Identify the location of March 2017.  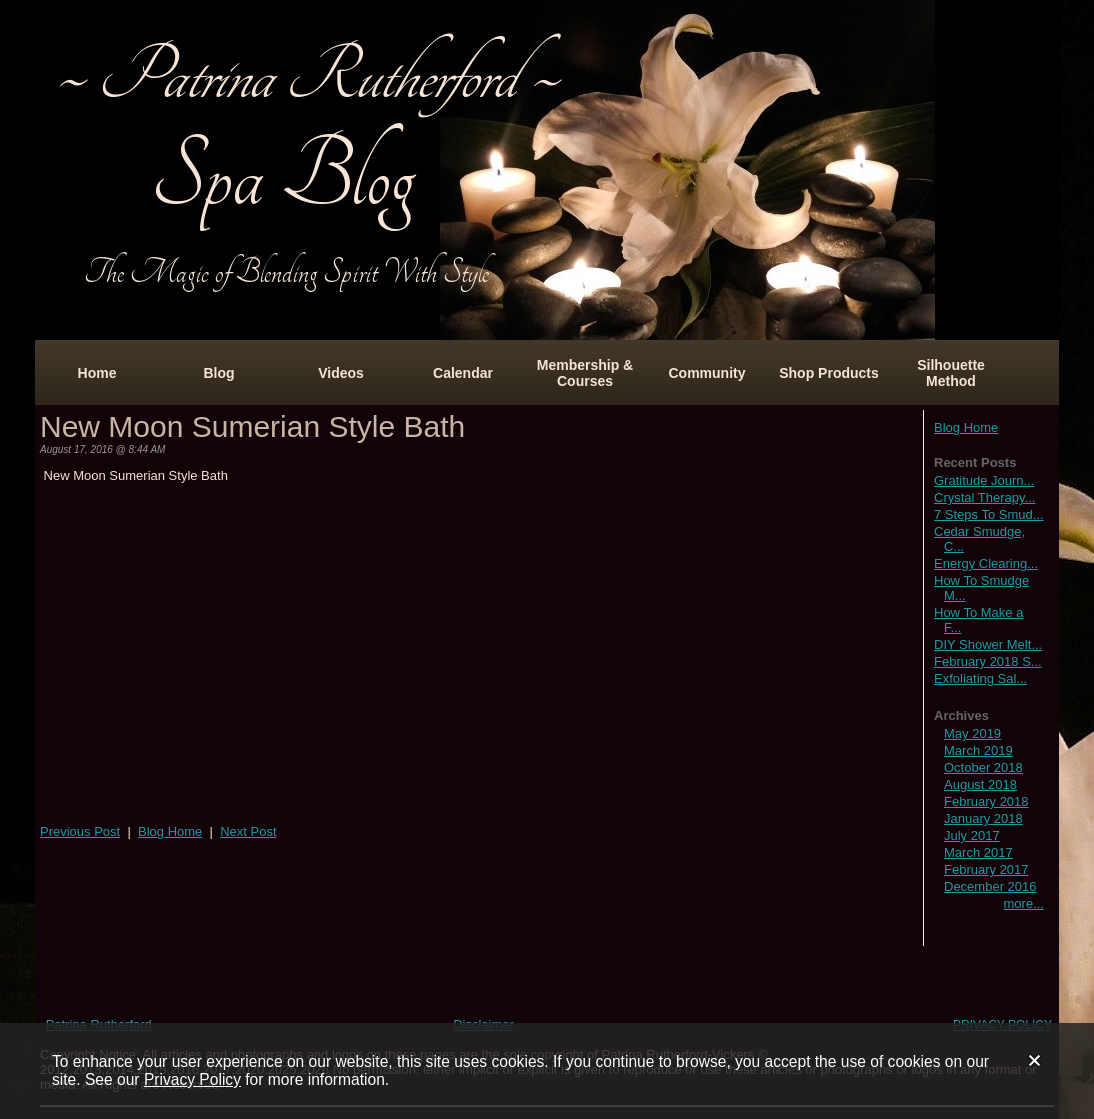
(978, 852).